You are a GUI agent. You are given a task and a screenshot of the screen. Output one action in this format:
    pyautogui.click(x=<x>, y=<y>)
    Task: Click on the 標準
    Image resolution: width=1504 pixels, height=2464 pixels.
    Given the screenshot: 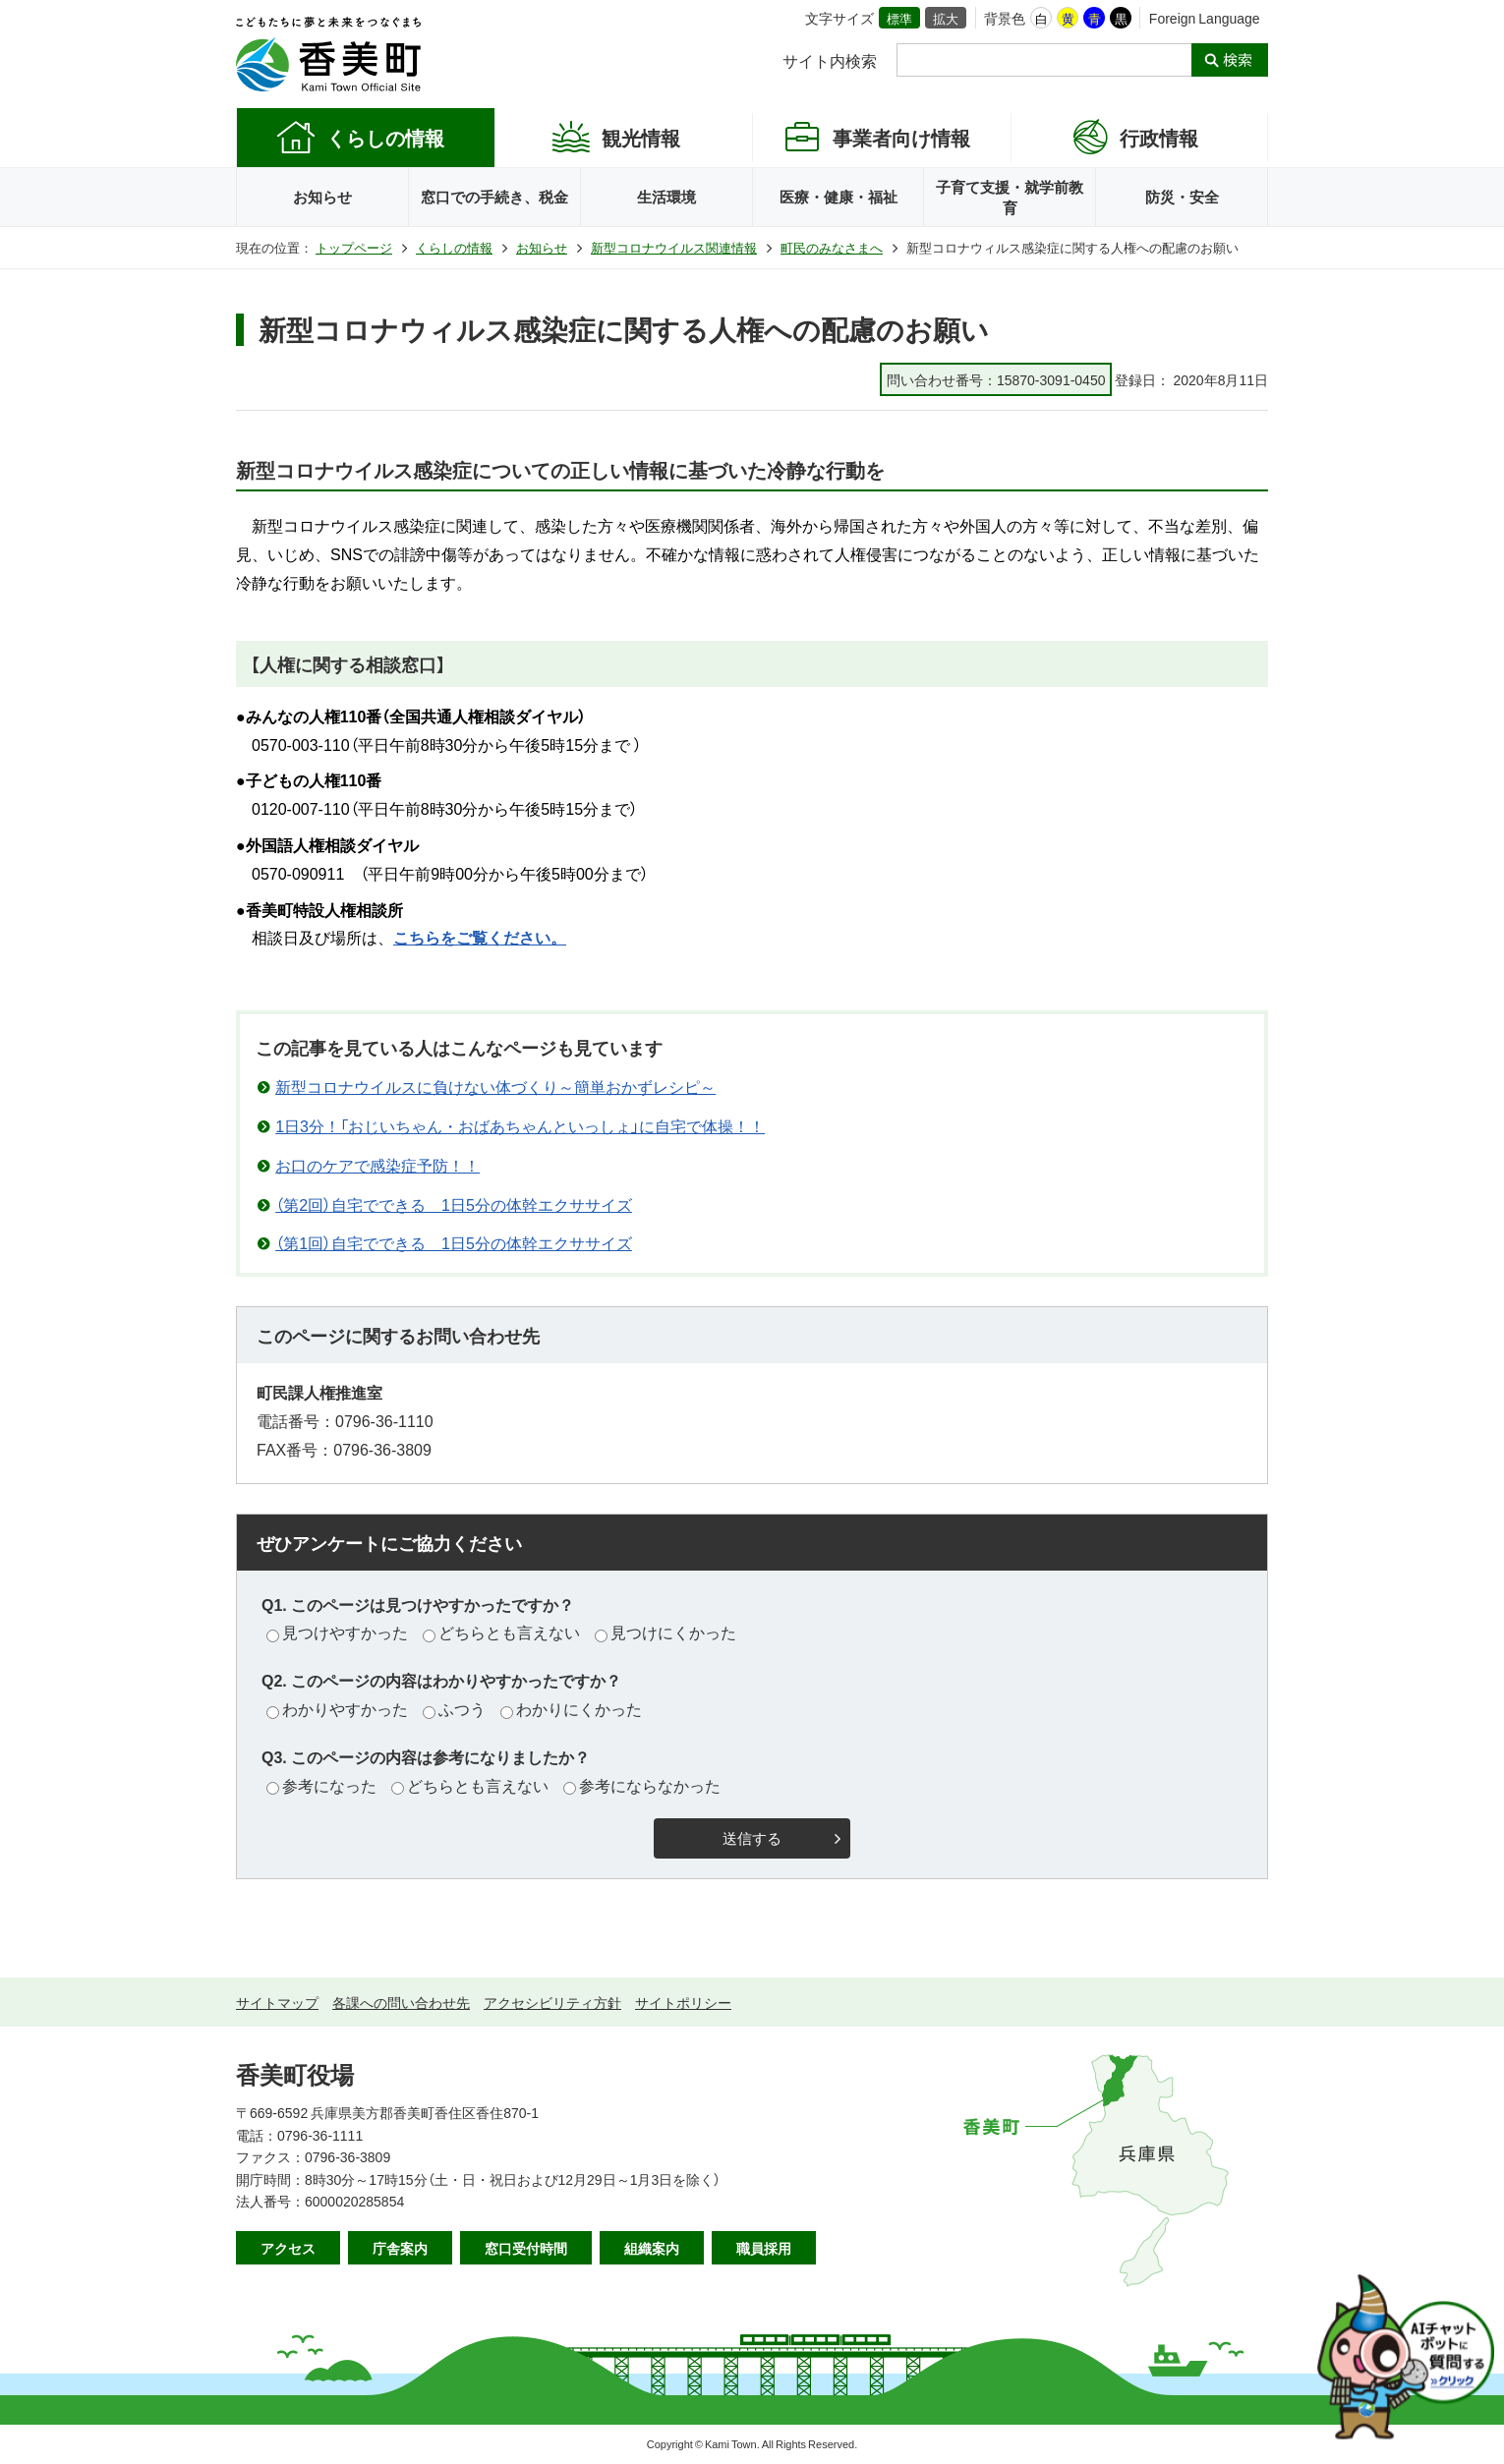 What is the action you would take?
    pyautogui.click(x=899, y=18)
    